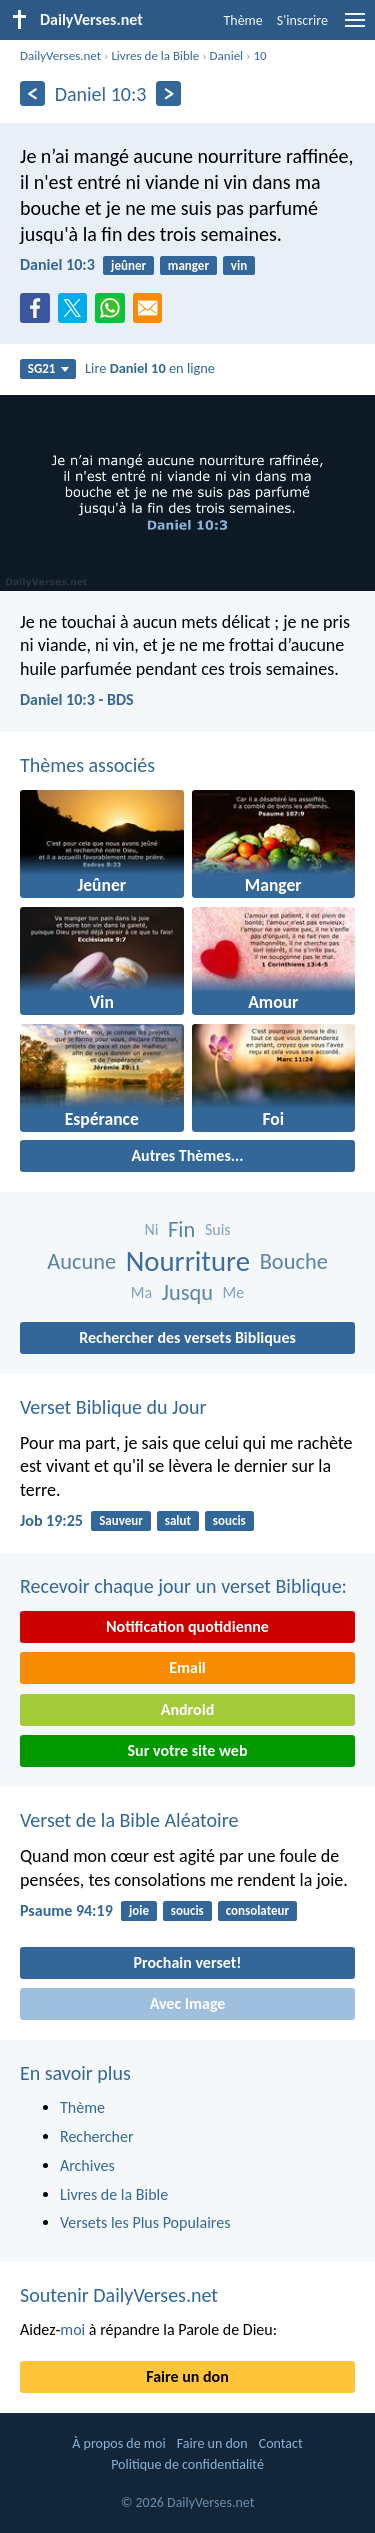 This screenshot has height=2533, width=375. Describe the element at coordinates (118, 2443) in the screenshot. I see `À propos de moi` at that location.